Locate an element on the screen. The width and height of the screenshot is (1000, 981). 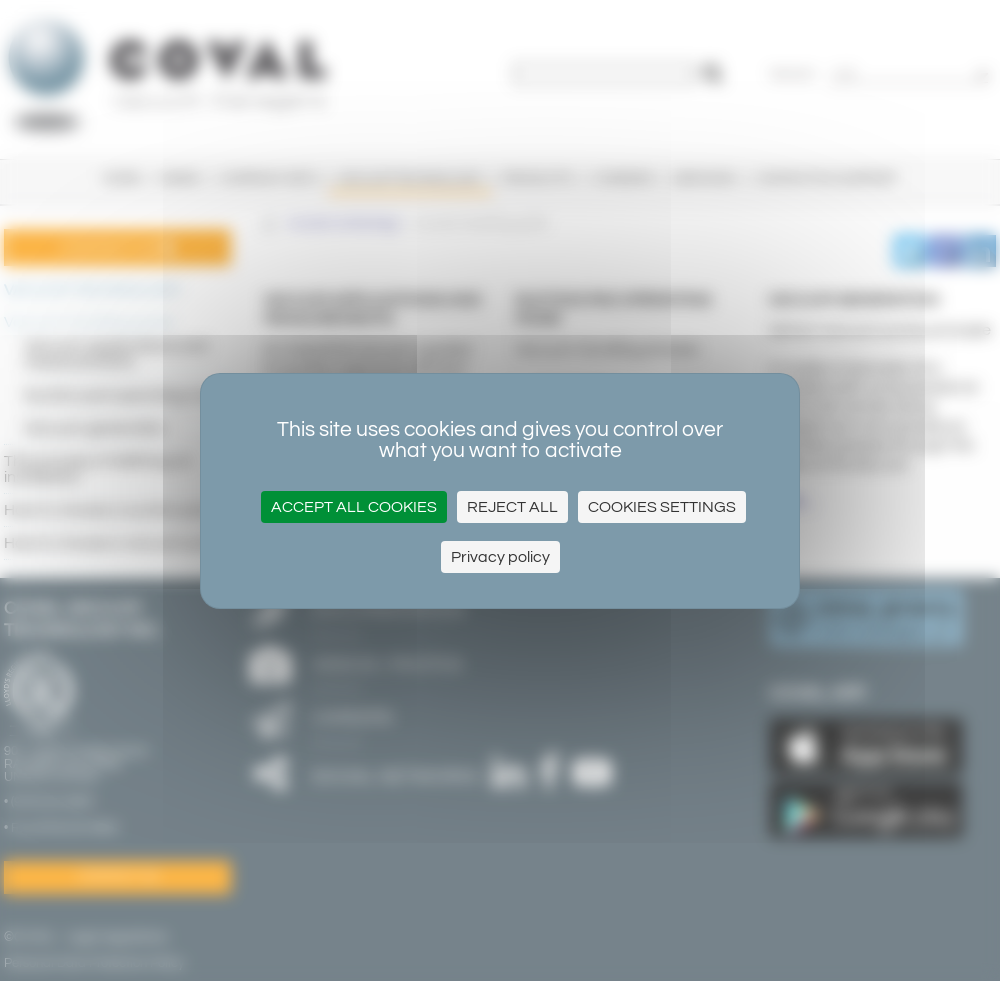
Reject all [Cookies : Reject all] is located at coordinates (512, 507).